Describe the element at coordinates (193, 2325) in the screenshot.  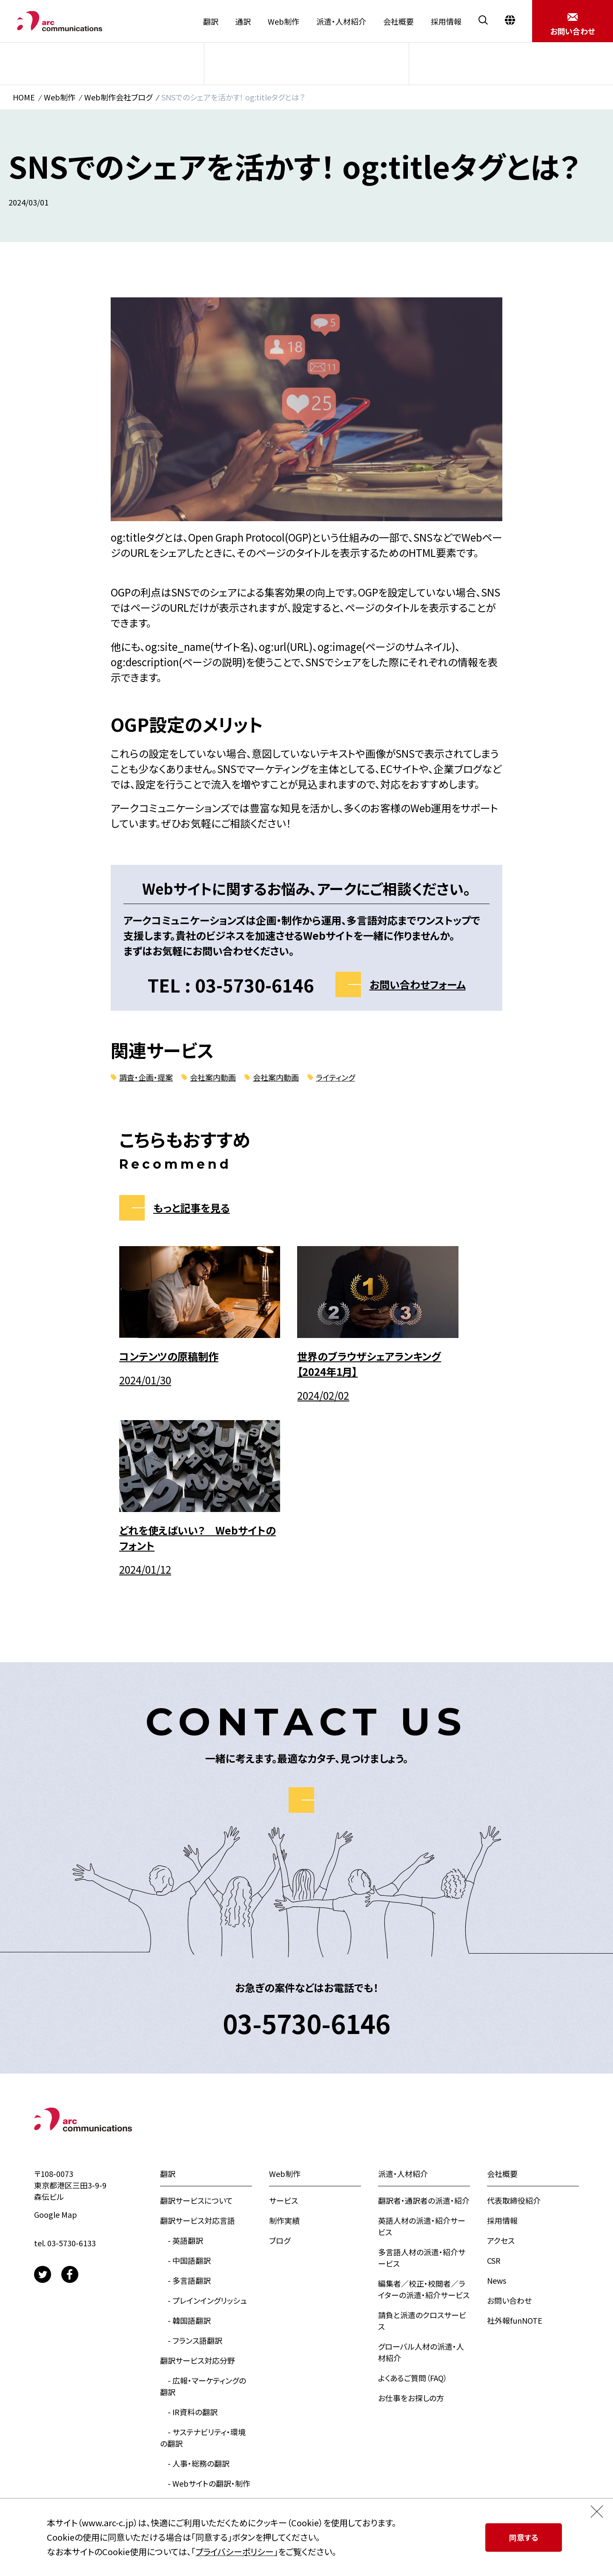
I see `- 大学向けの翻訳` at that location.